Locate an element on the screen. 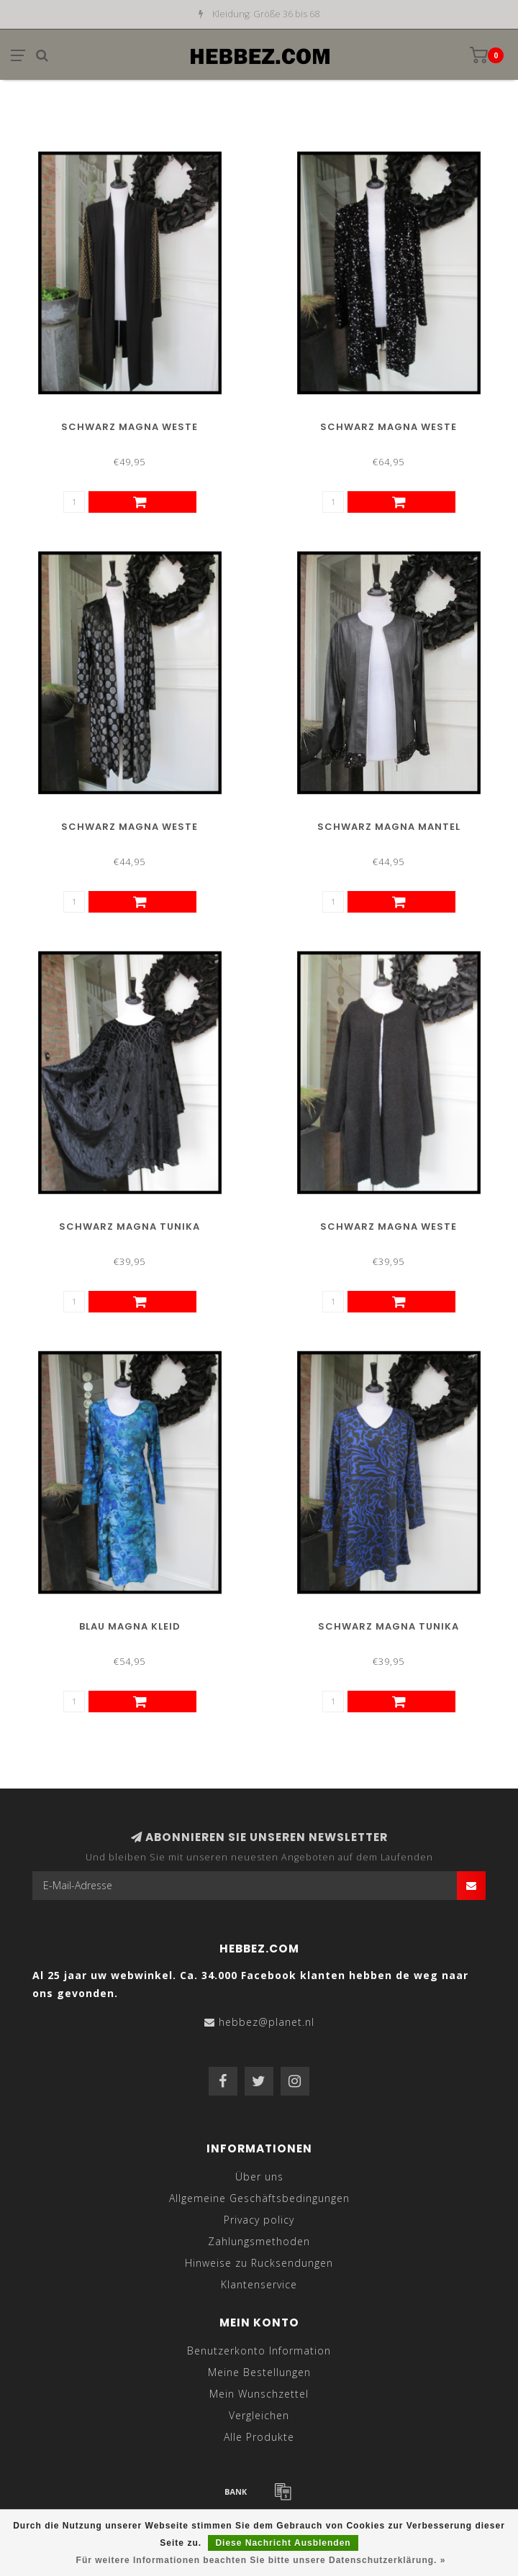 The height and width of the screenshot is (2576, 518). Vergleichen is located at coordinates (259, 2415).